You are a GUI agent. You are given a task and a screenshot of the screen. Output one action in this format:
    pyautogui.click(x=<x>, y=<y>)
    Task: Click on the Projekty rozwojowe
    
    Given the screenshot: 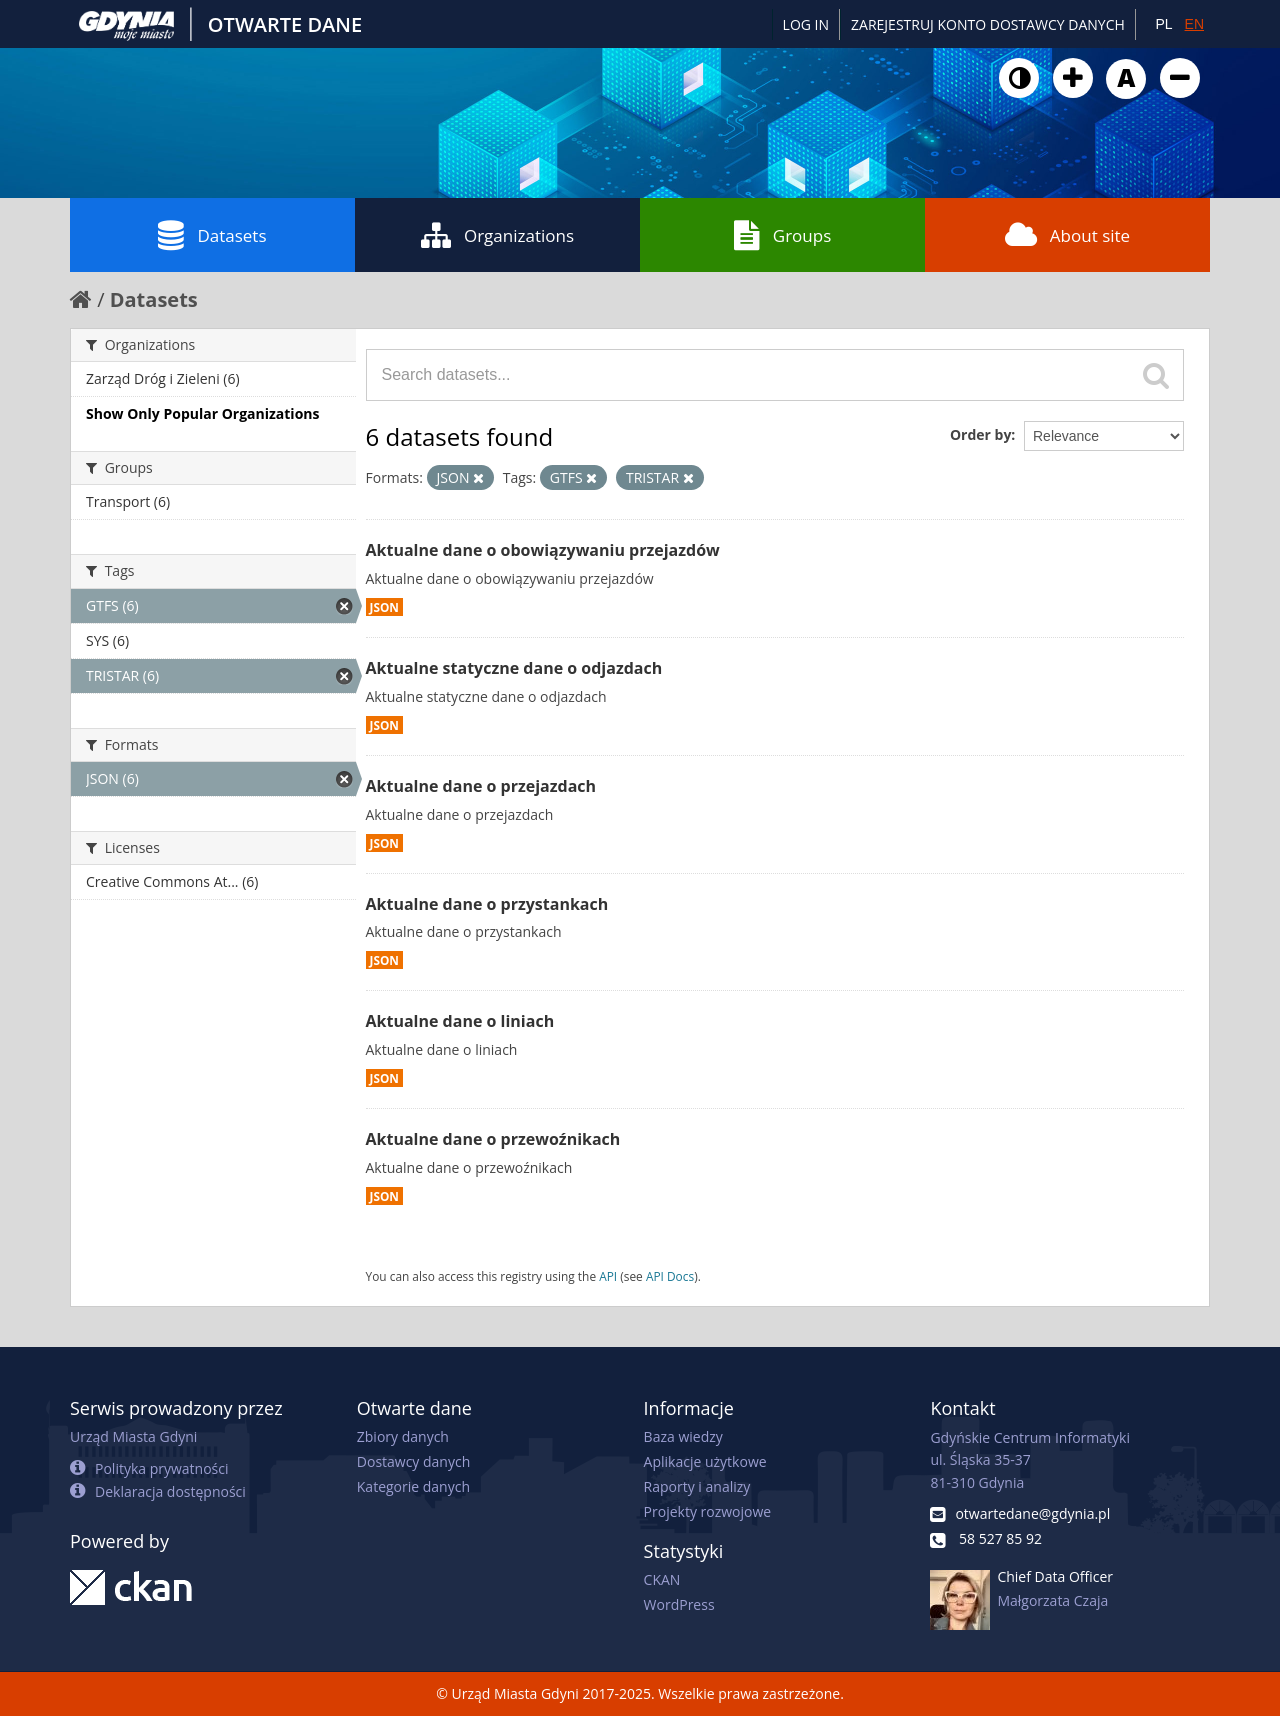 What is the action you would take?
    pyautogui.click(x=708, y=1511)
    